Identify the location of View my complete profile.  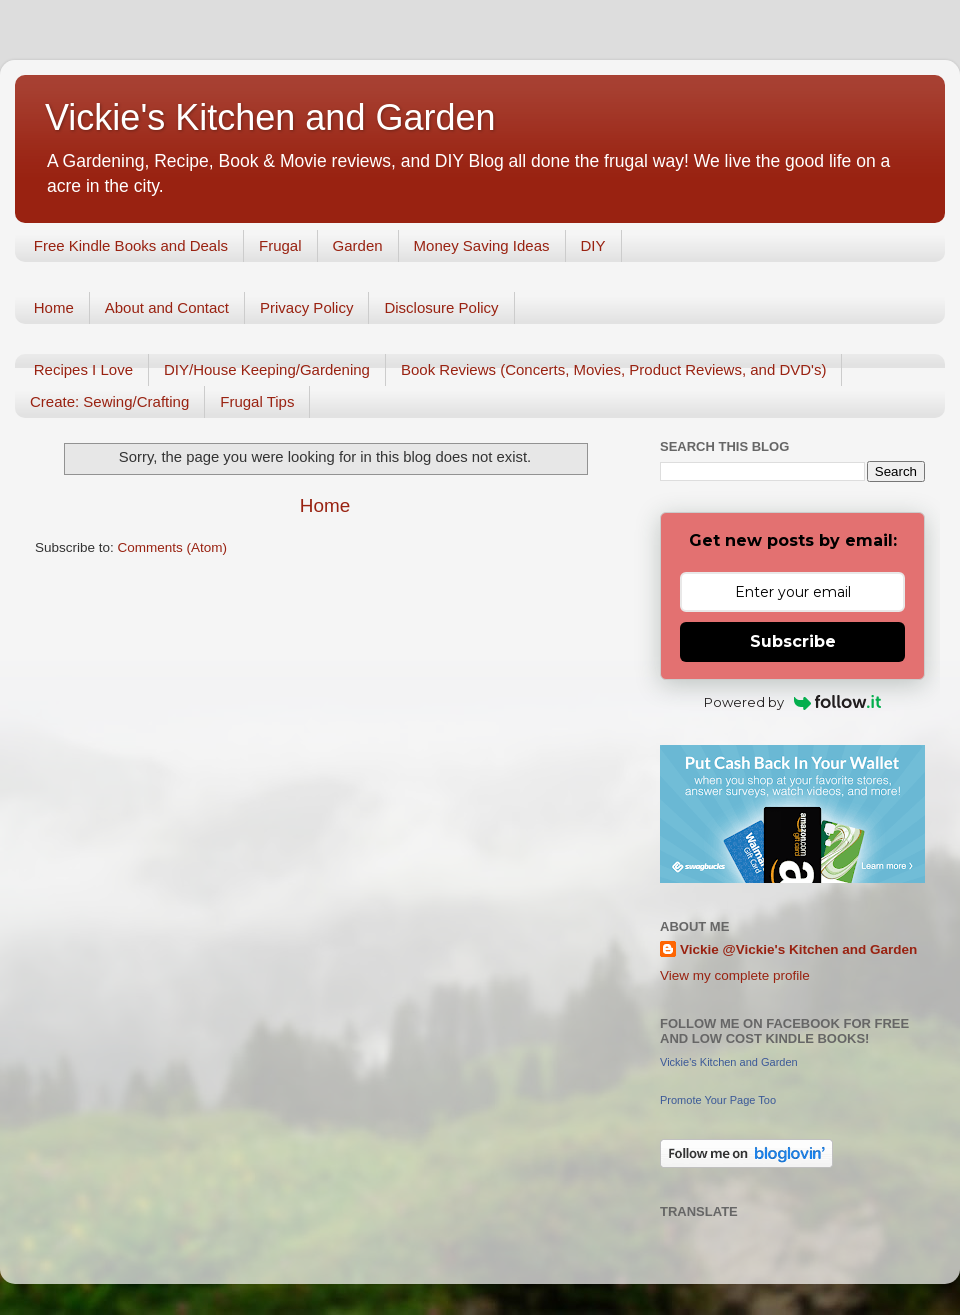
(735, 975).